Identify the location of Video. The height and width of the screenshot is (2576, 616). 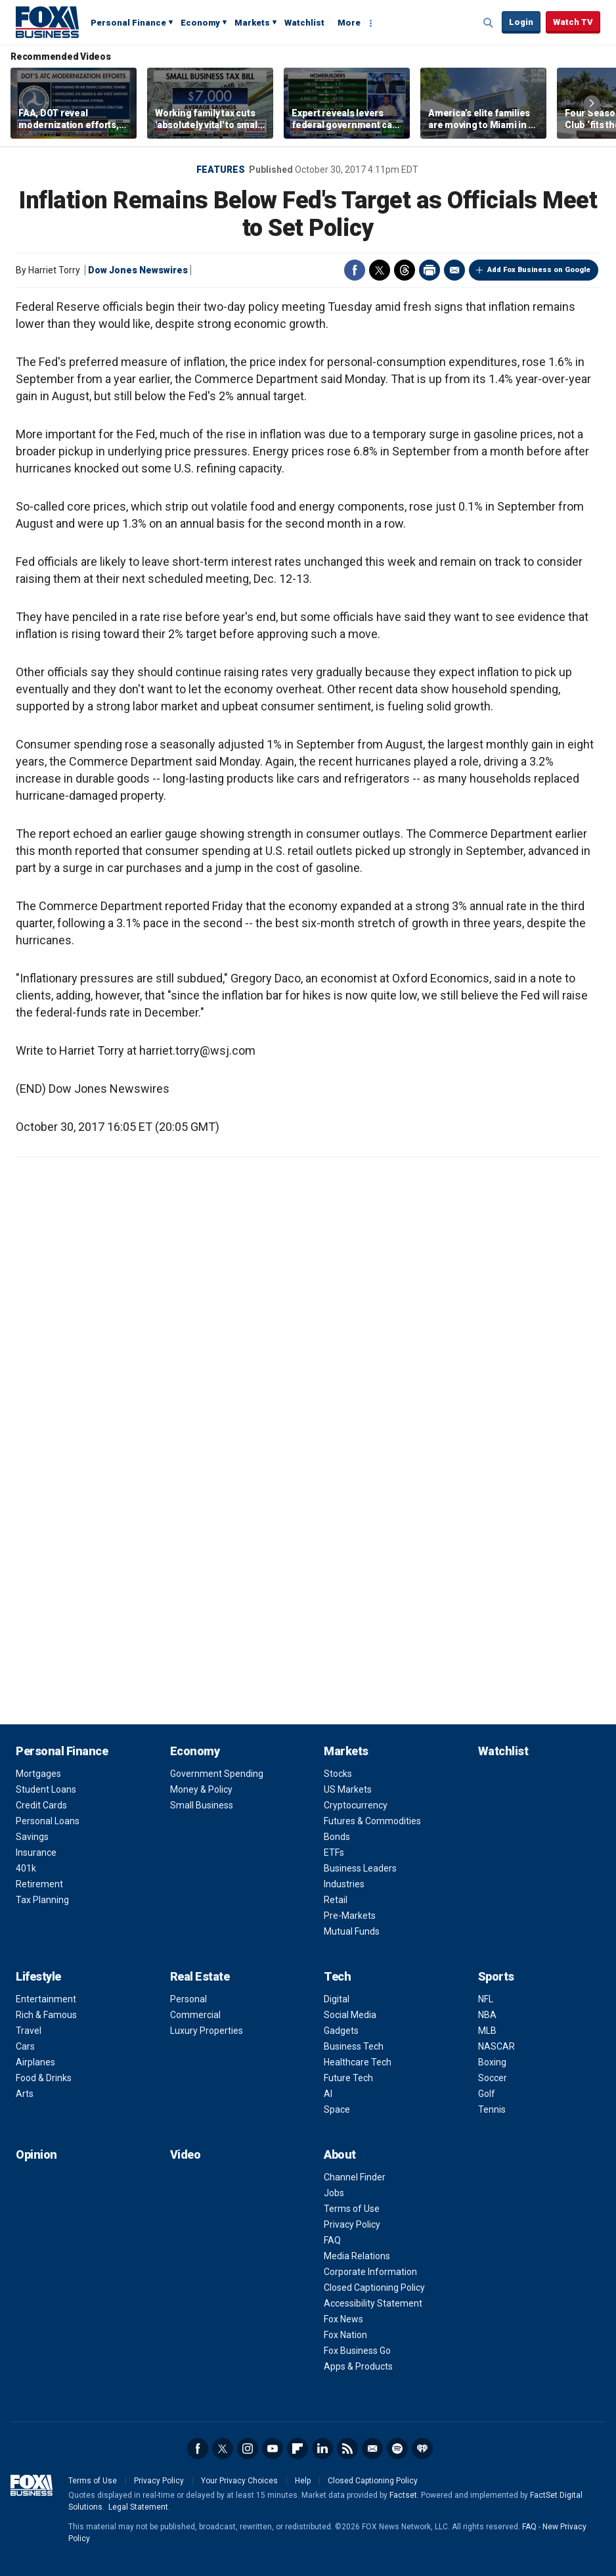
(185, 2154).